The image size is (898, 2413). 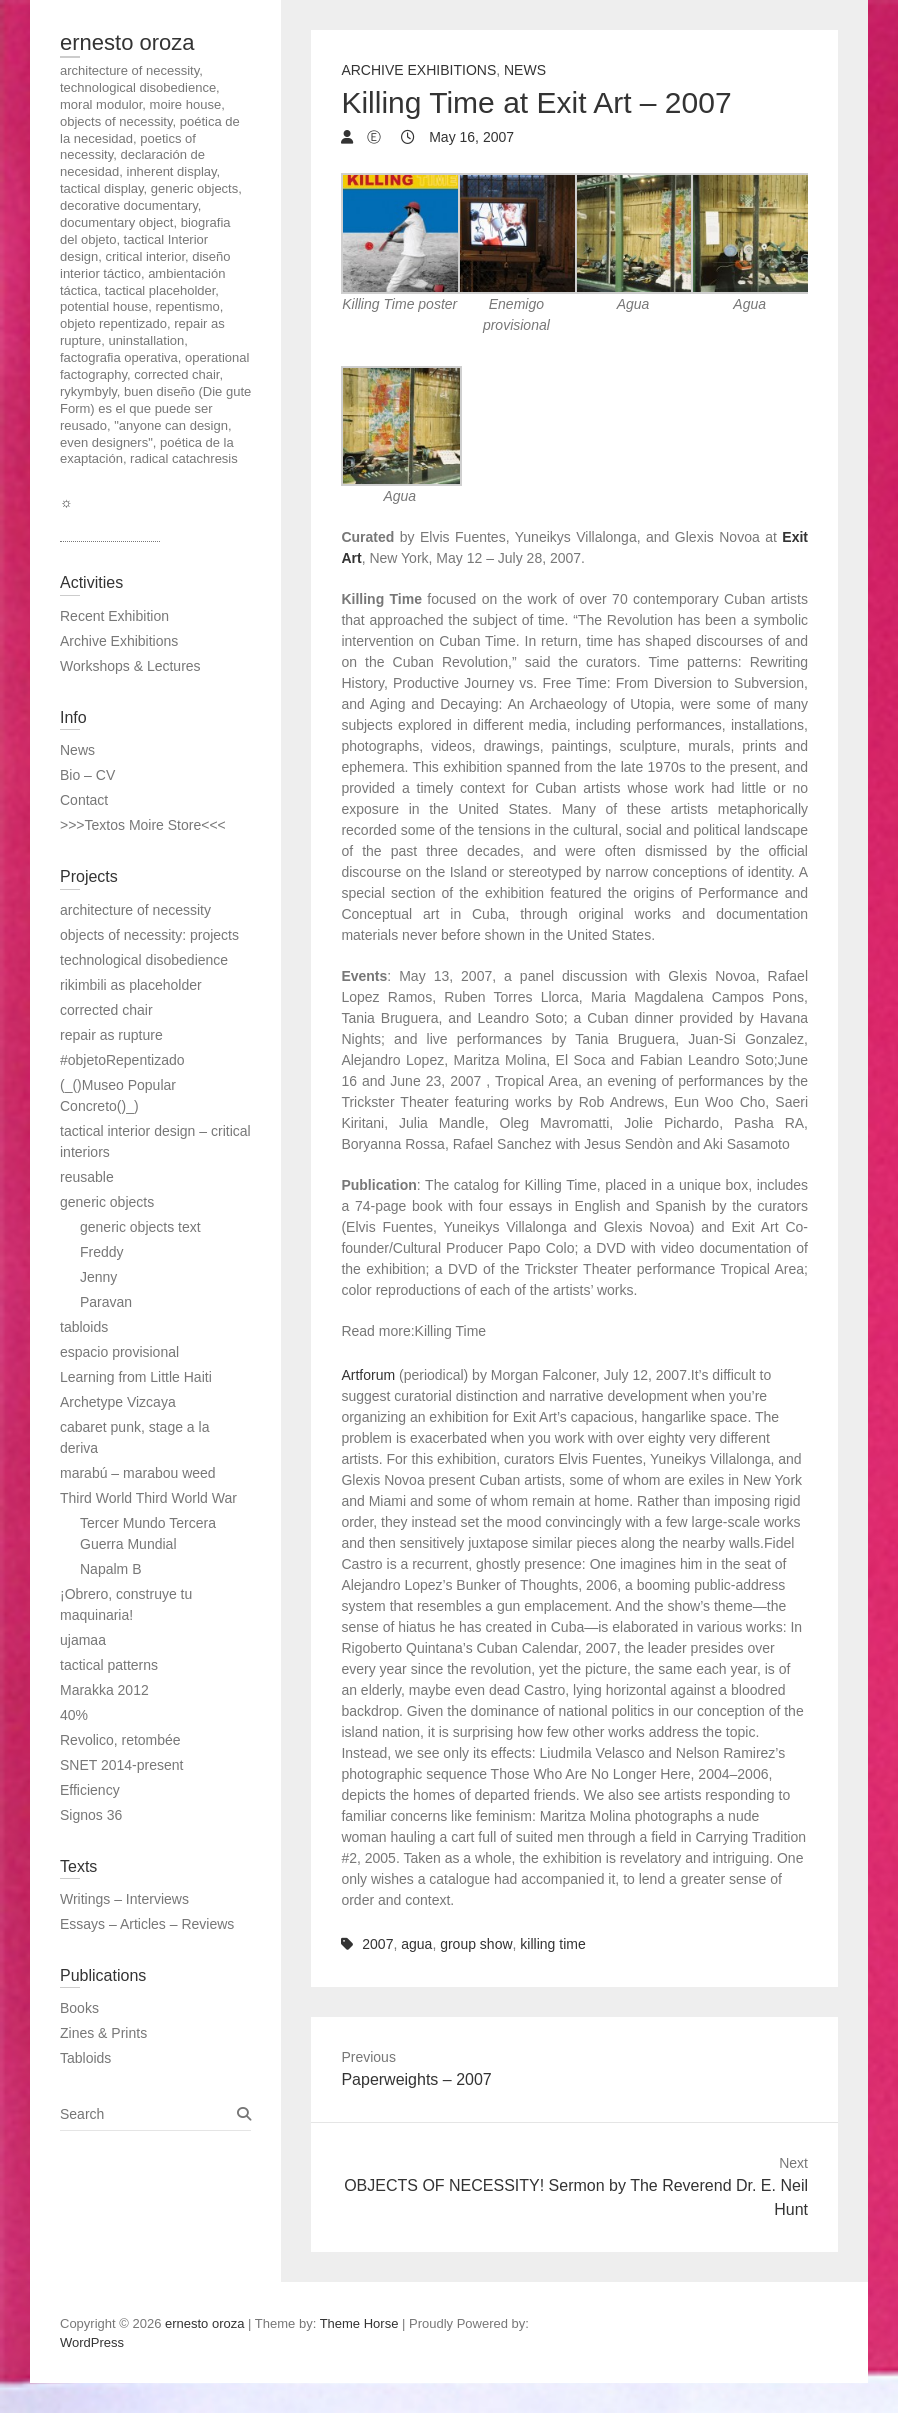 I want to click on SNET 2014-present, so click(x=121, y=1765).